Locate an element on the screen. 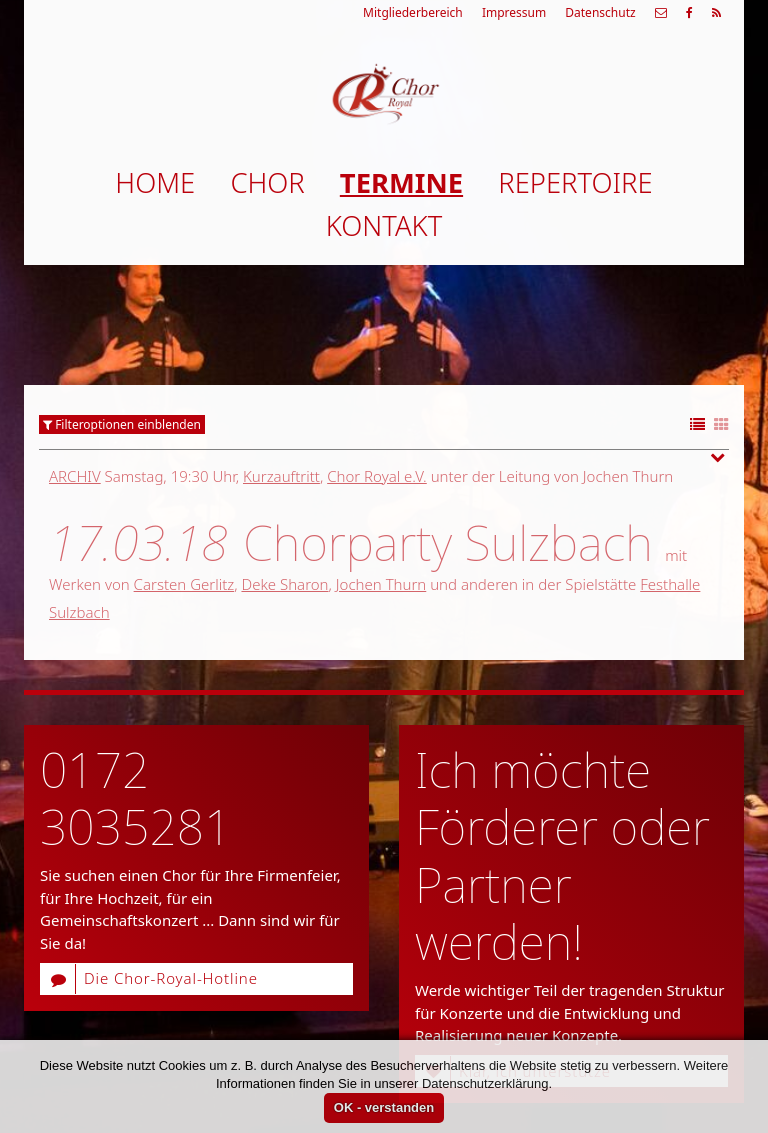 This screenshot has width=768, height=1133. Deke Sharon is located at coordinates (284, 584).